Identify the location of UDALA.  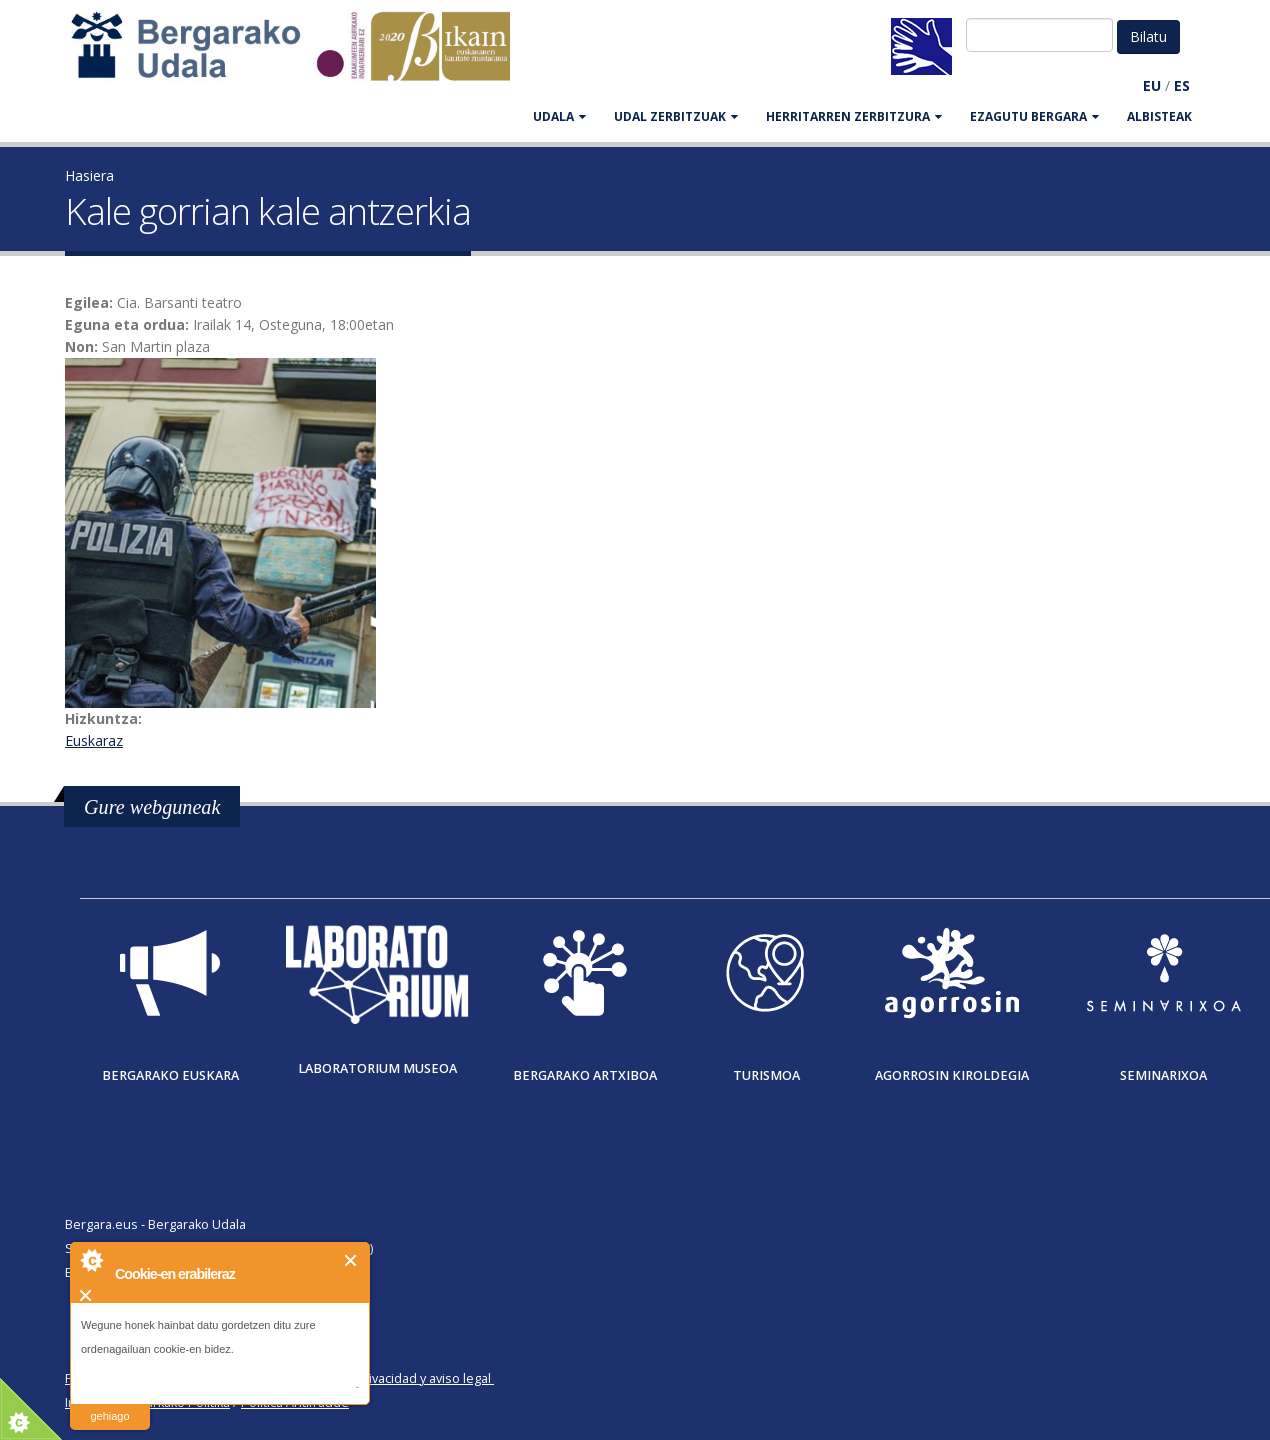
(559, 116).